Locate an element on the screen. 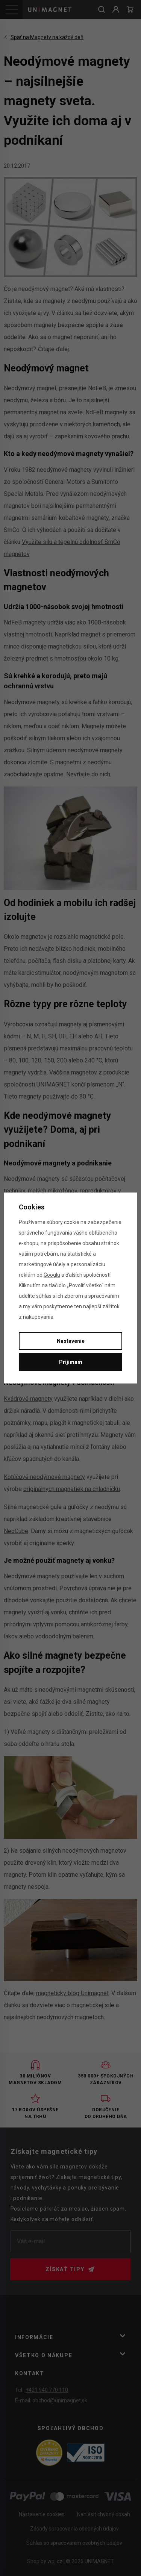 Image resolution: width=141 pixels, height=2576 pixels. Prijímam is located at coordinates (70, 1362).